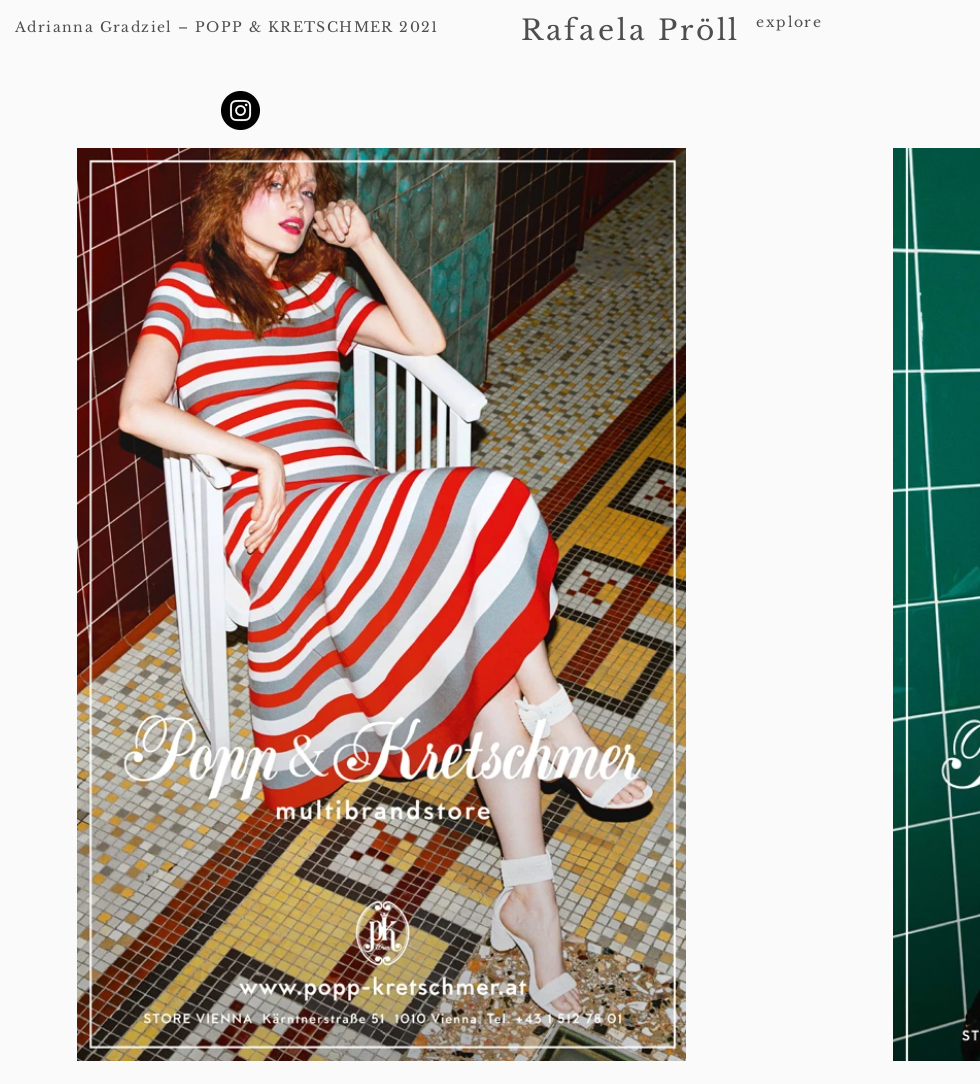 This screenshot has width=980, height=1084. What do you see at coordinates (789, 22) in the screenshot?
I see `explore [button]` at bounding box center [789, 22].